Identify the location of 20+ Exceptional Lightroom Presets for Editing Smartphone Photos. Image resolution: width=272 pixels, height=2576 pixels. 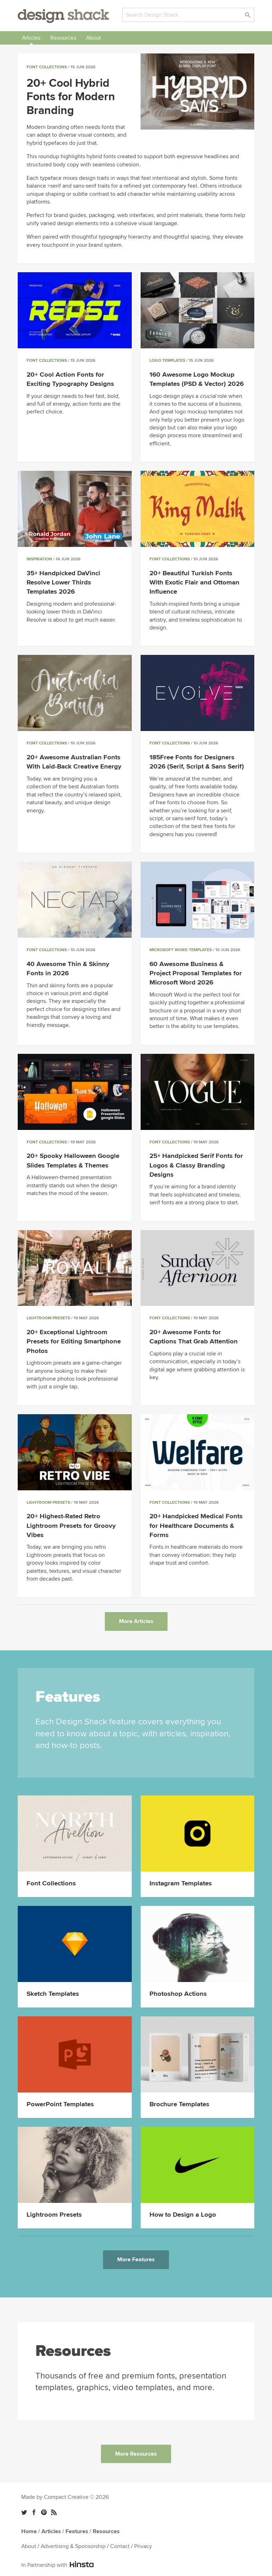
(74, 1341).